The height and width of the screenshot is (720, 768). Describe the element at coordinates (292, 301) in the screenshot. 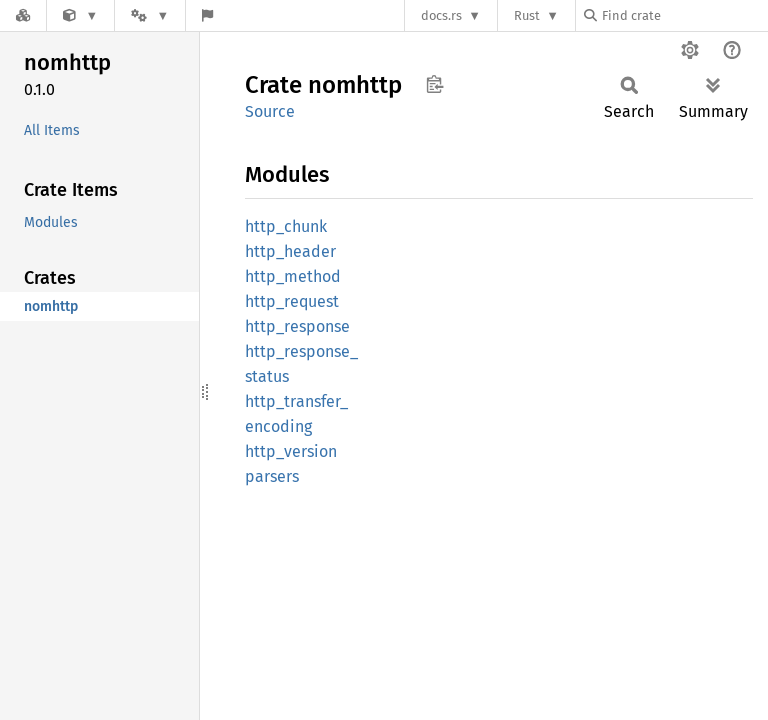

I see `http_request` at that location.